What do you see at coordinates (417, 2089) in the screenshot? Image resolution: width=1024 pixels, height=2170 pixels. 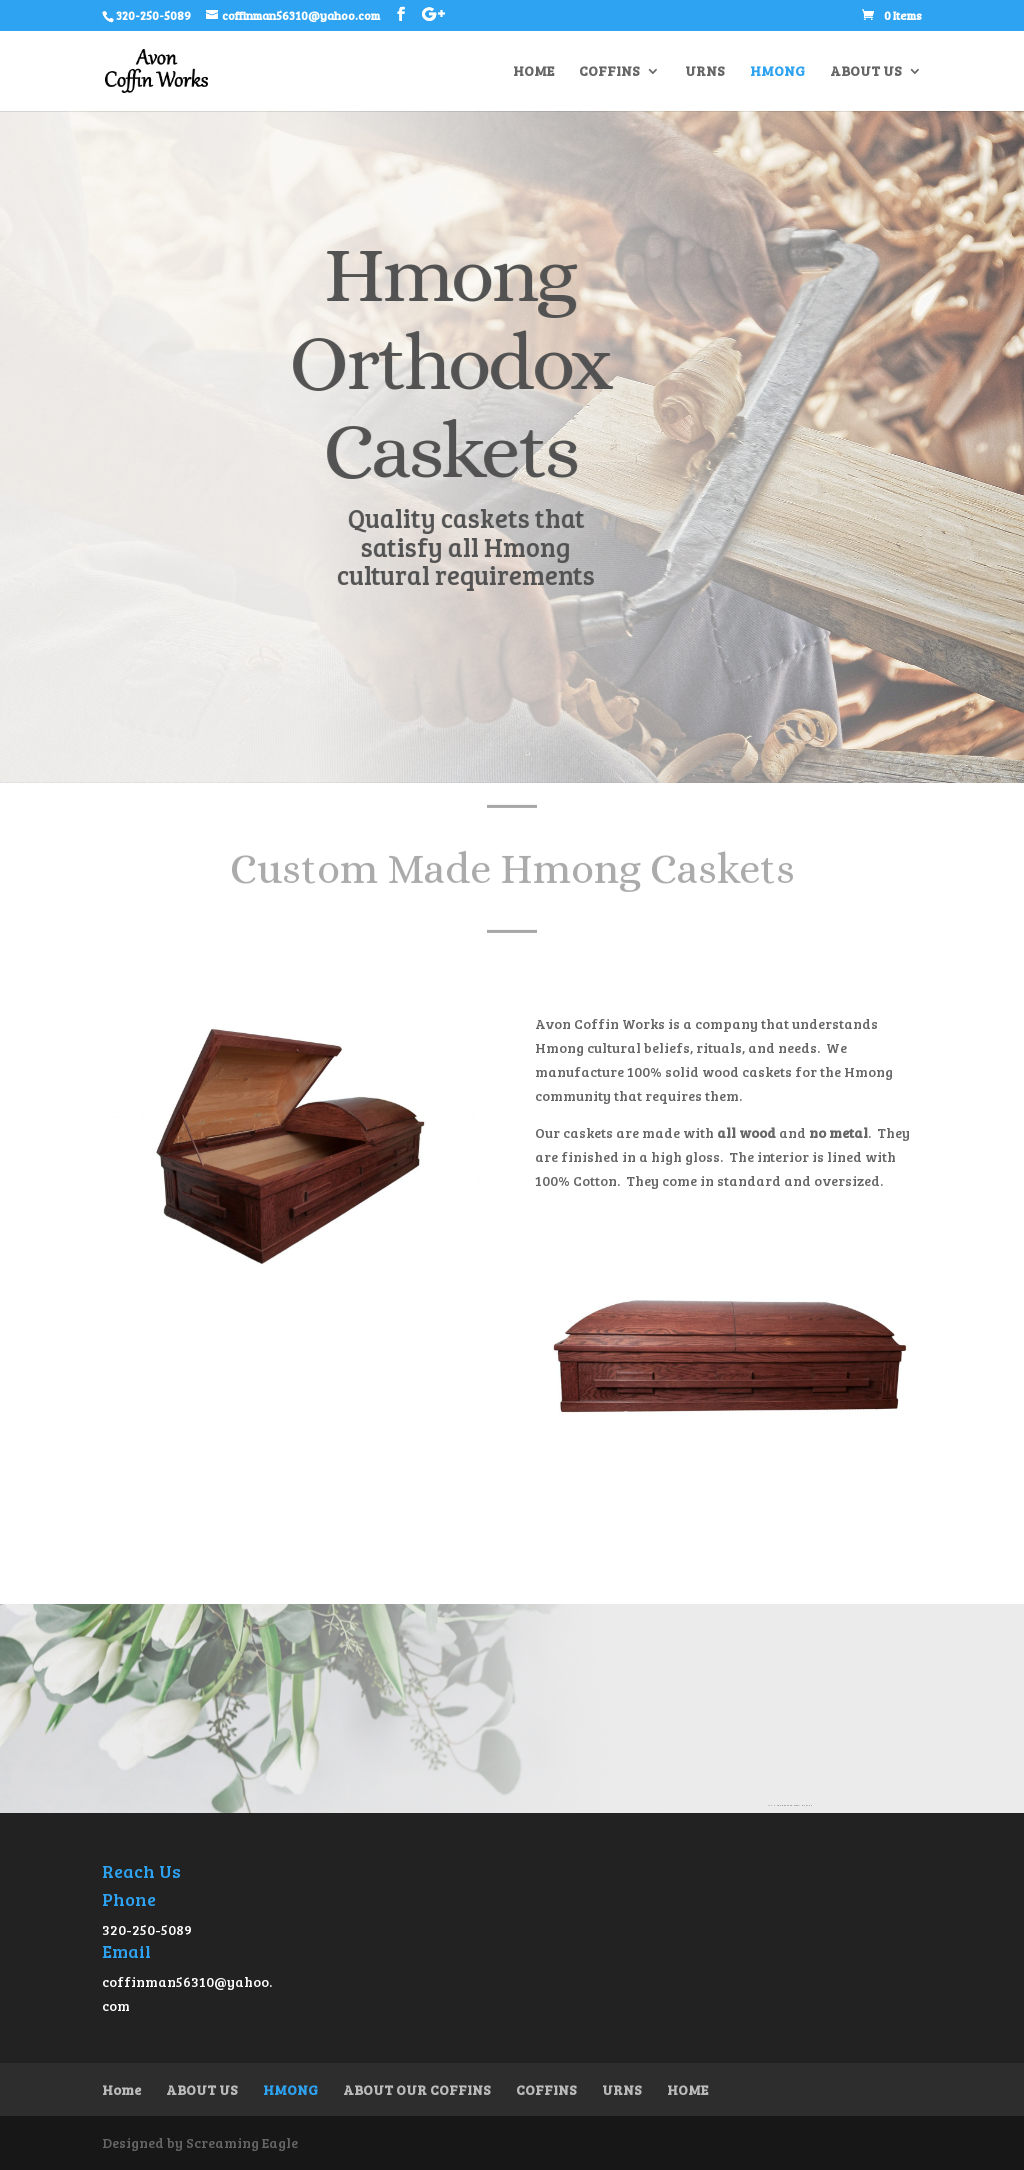 I see `ABOUT OUR COFFINS` at bounding box center [417, 2089].